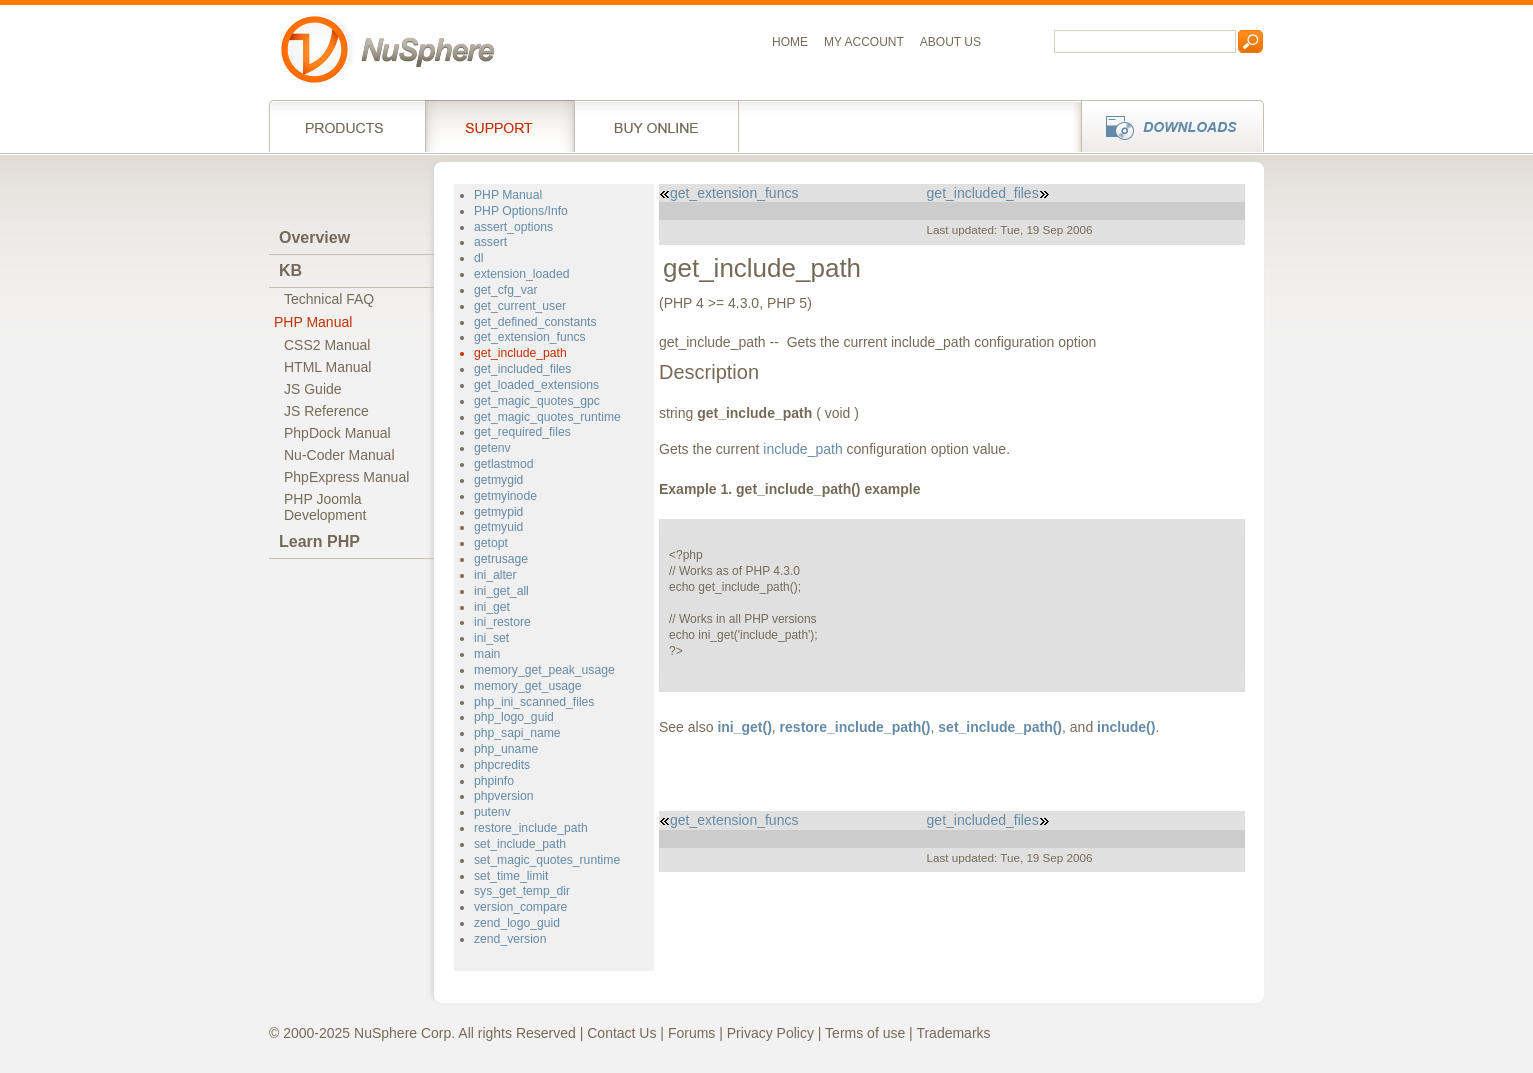  I want to click on JS Reference, so click(326, 411).